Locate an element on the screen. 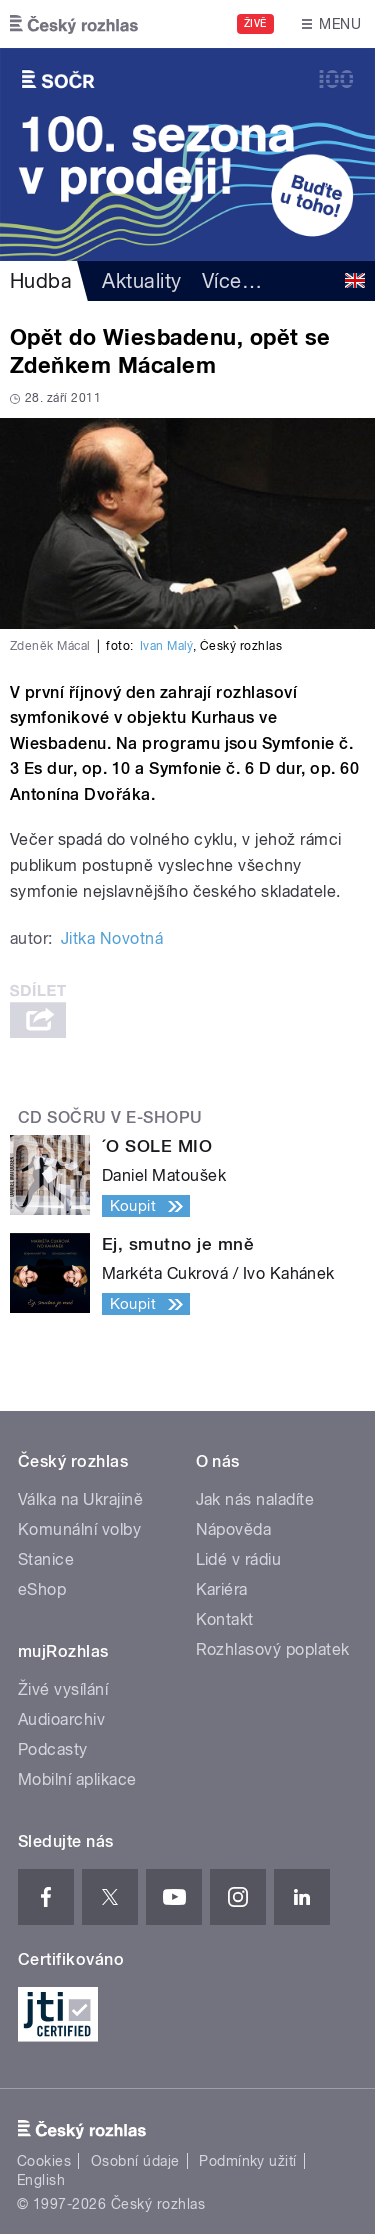 Image resolution: width=375 pixels, height=2234 pixels. Jitka Novotná is located at coordinates (112, 938).